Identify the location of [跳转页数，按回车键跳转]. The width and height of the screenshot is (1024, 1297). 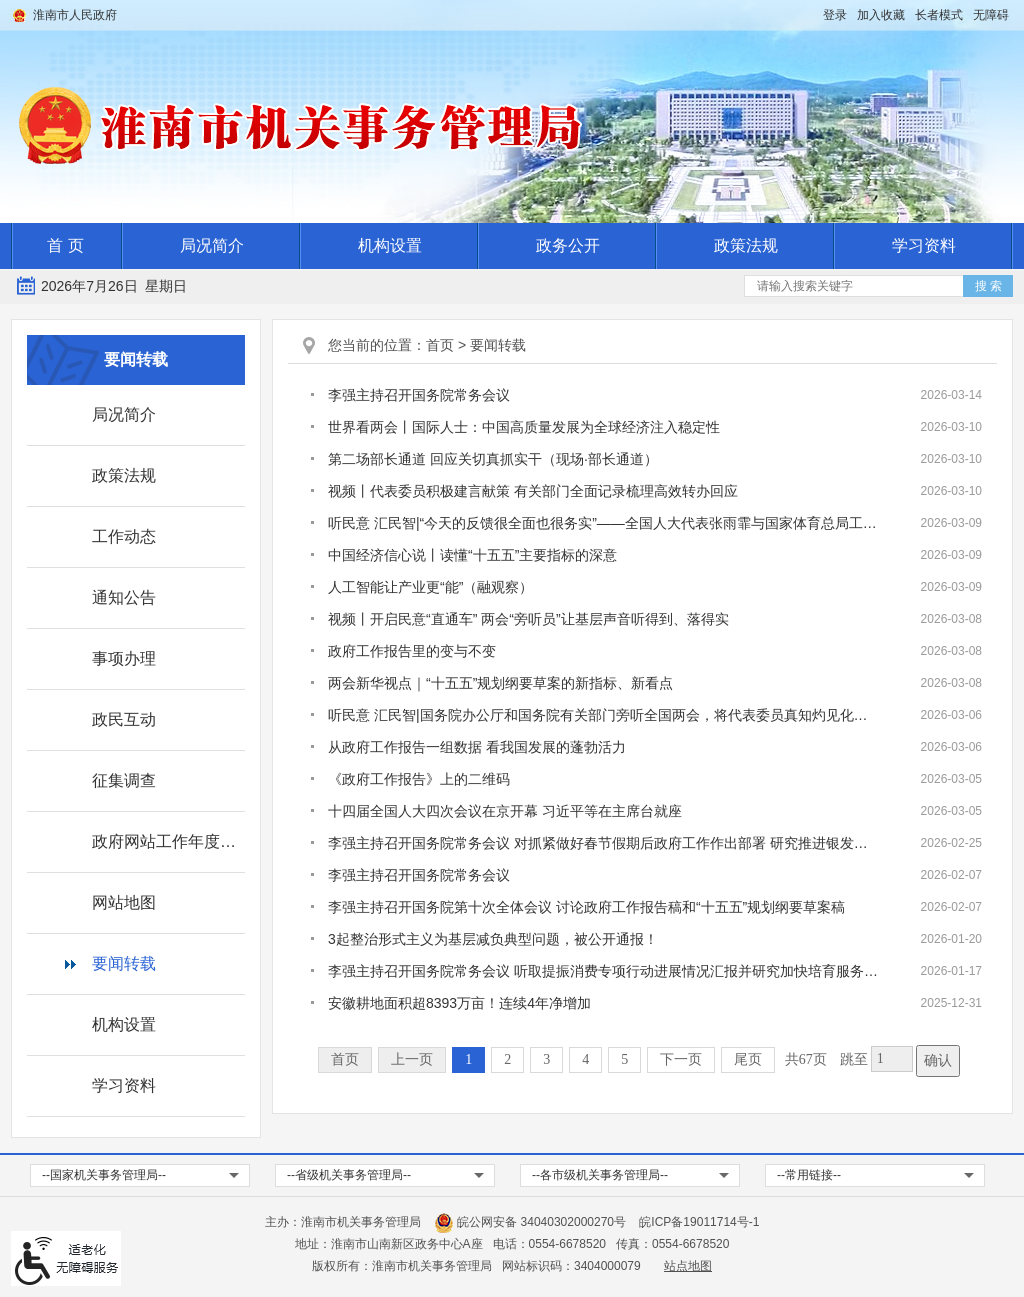
(892, 1059).